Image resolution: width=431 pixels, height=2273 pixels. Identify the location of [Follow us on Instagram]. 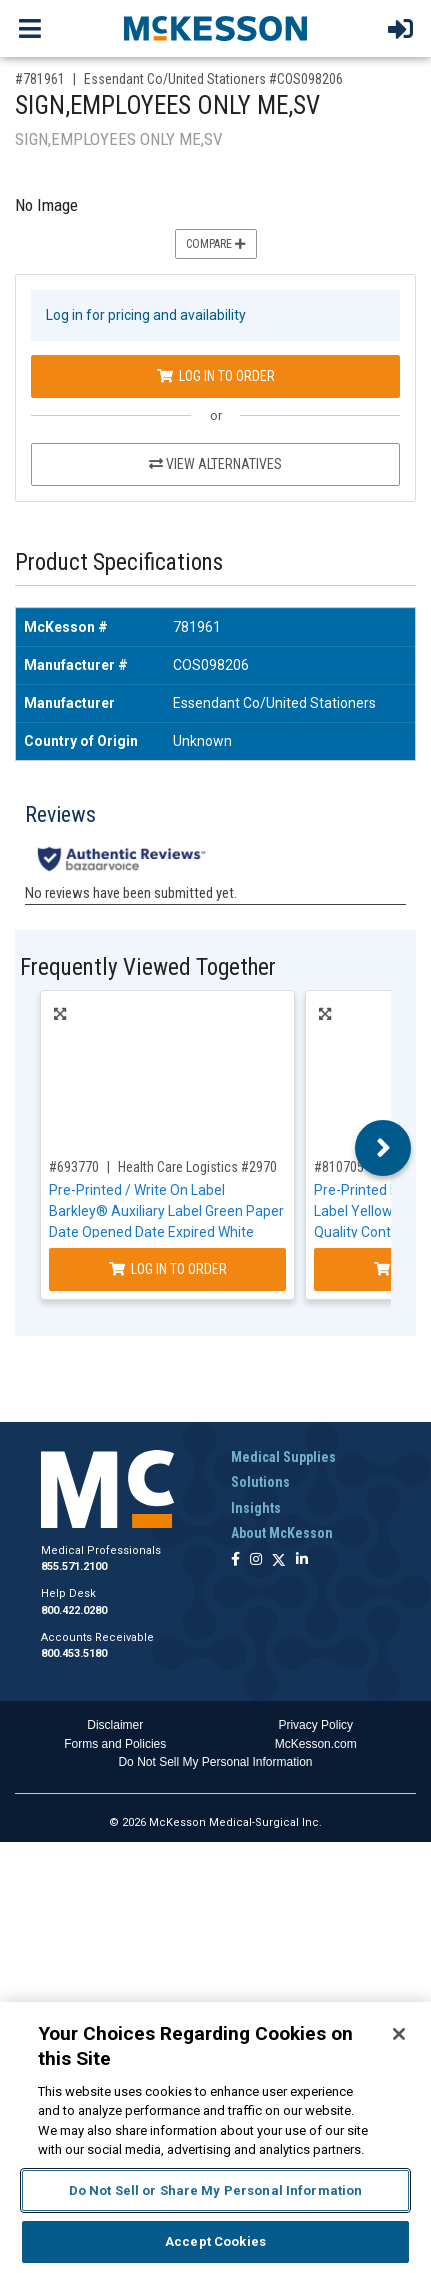
(256, 1560).